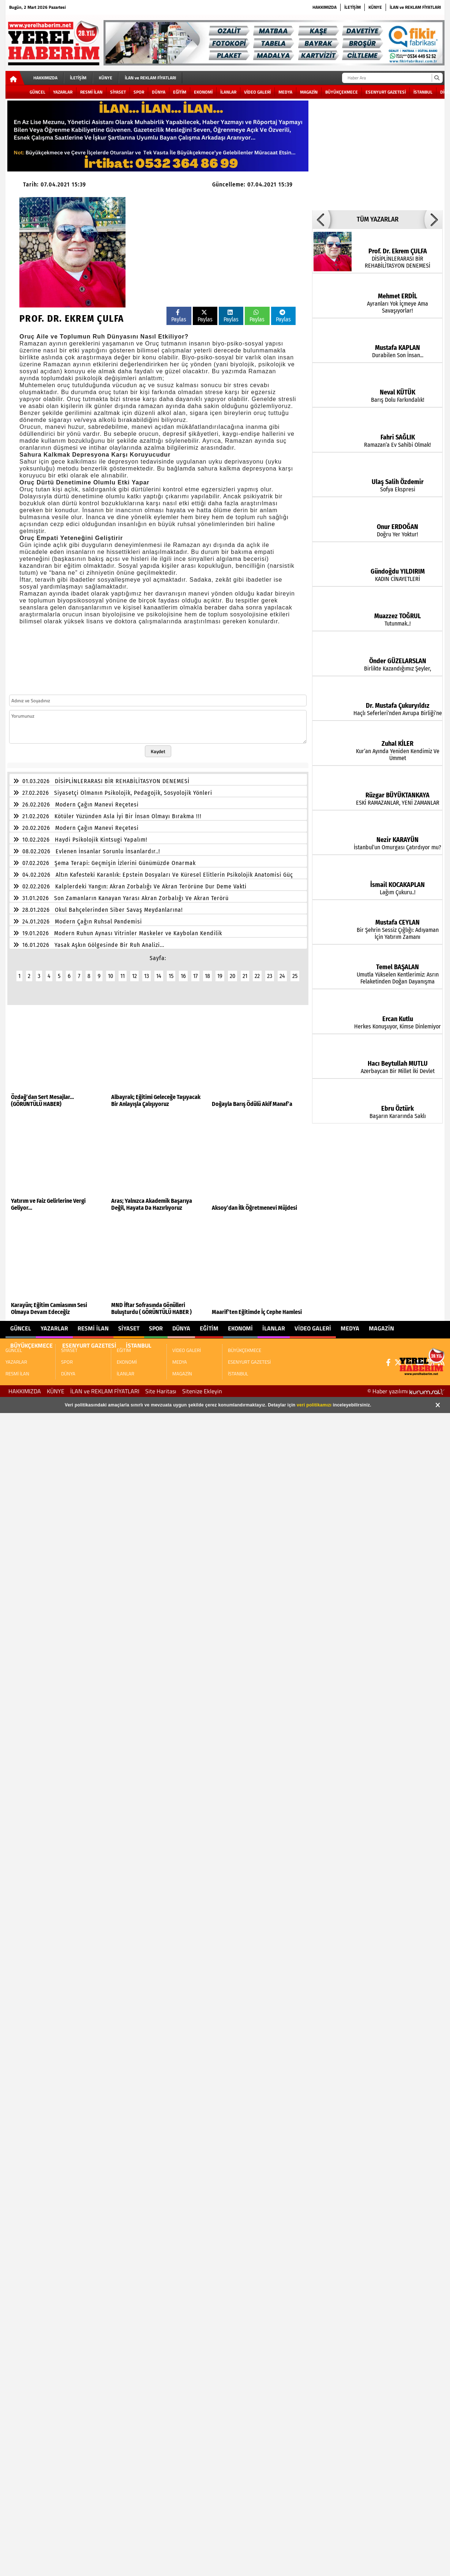 This screenshot has width=450, height=2576. Describe the element at coordinates (314, 1405) in the screenshot. I see `veri politikamızı` at that location.